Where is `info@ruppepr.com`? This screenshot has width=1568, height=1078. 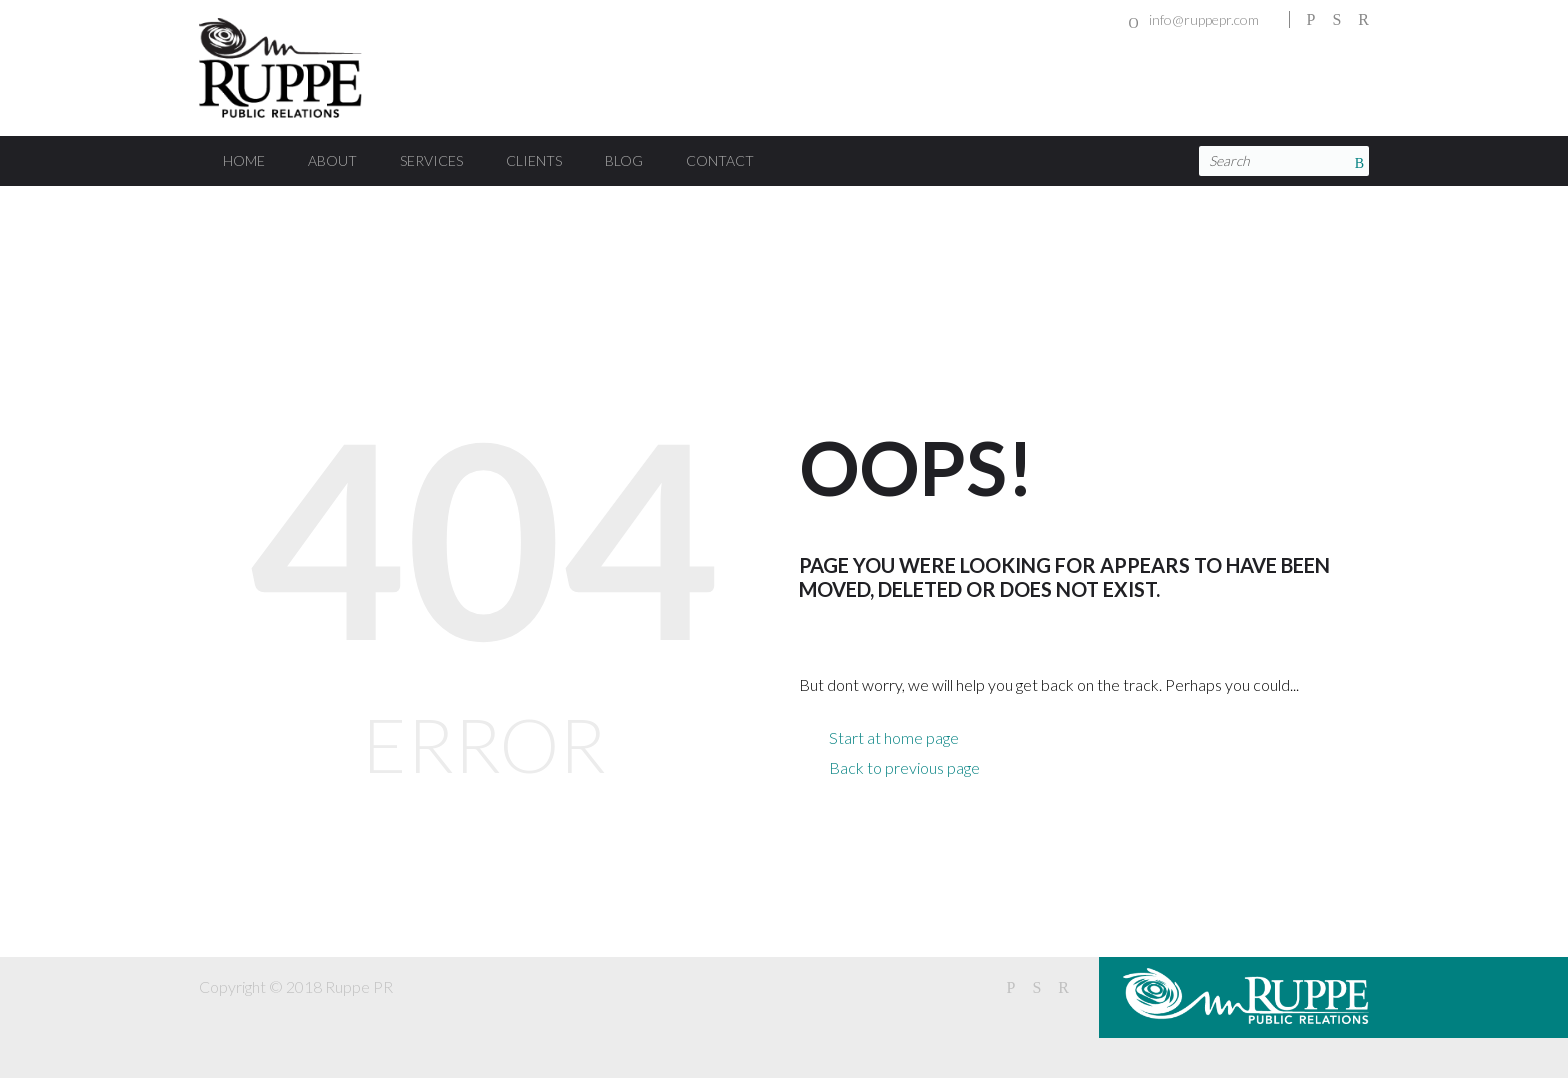 info@ruppepr.com is located at coordinates (1204, 19).